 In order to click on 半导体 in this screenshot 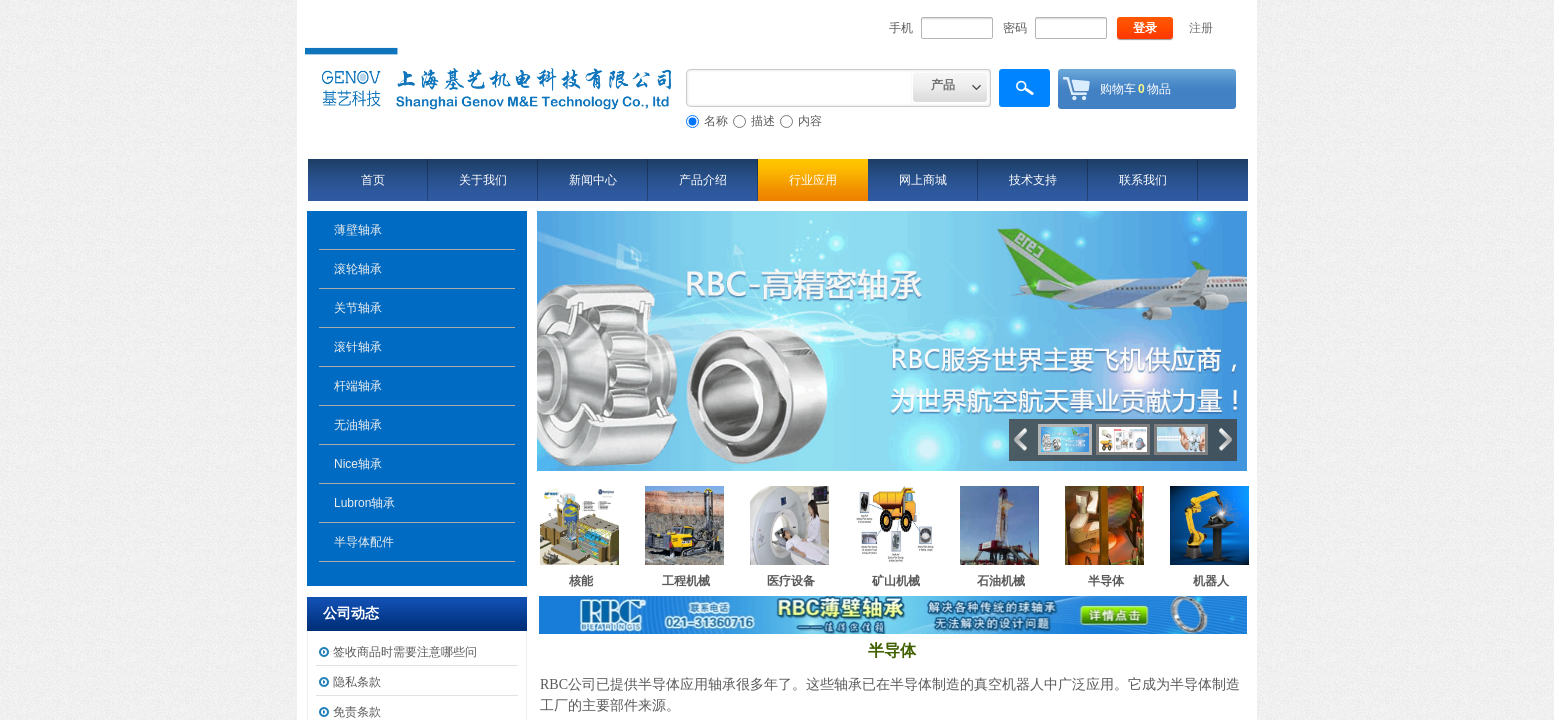, I will do `click(1106, 581)`.